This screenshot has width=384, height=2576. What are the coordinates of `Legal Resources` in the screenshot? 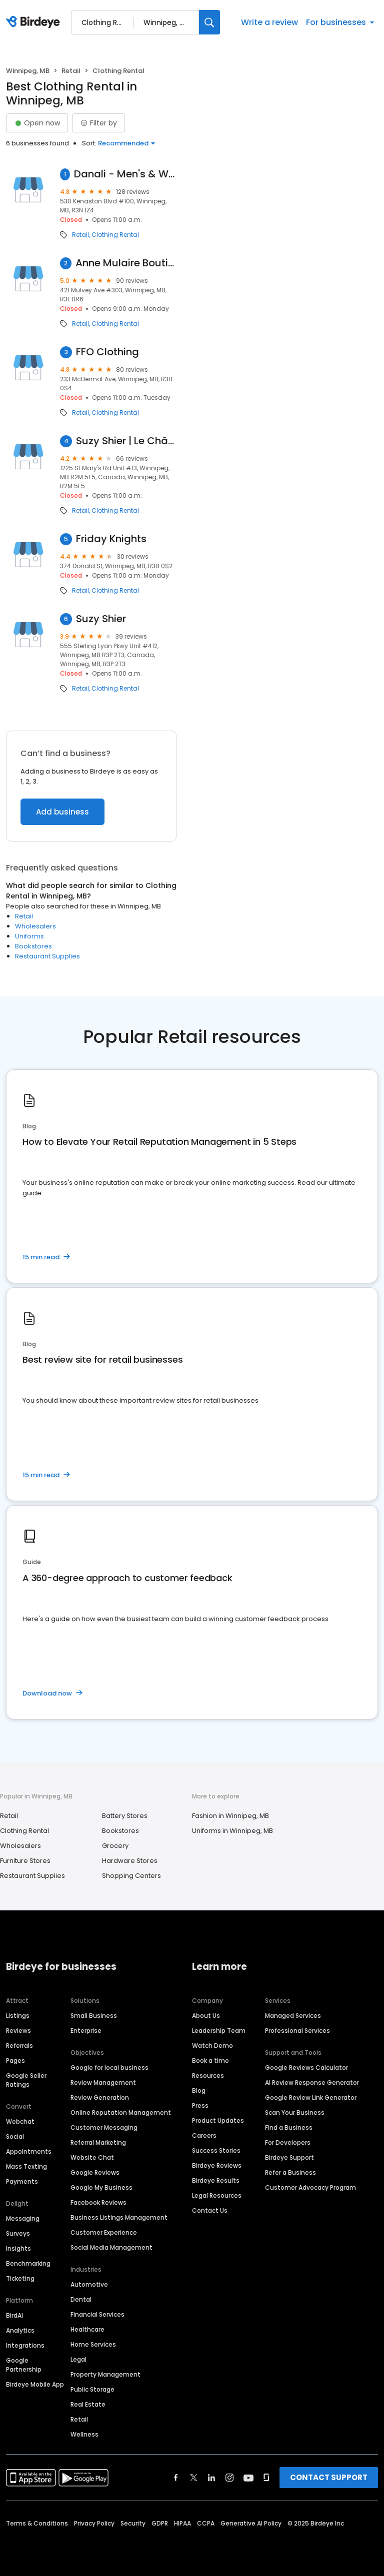 It's located at (217, 2195).